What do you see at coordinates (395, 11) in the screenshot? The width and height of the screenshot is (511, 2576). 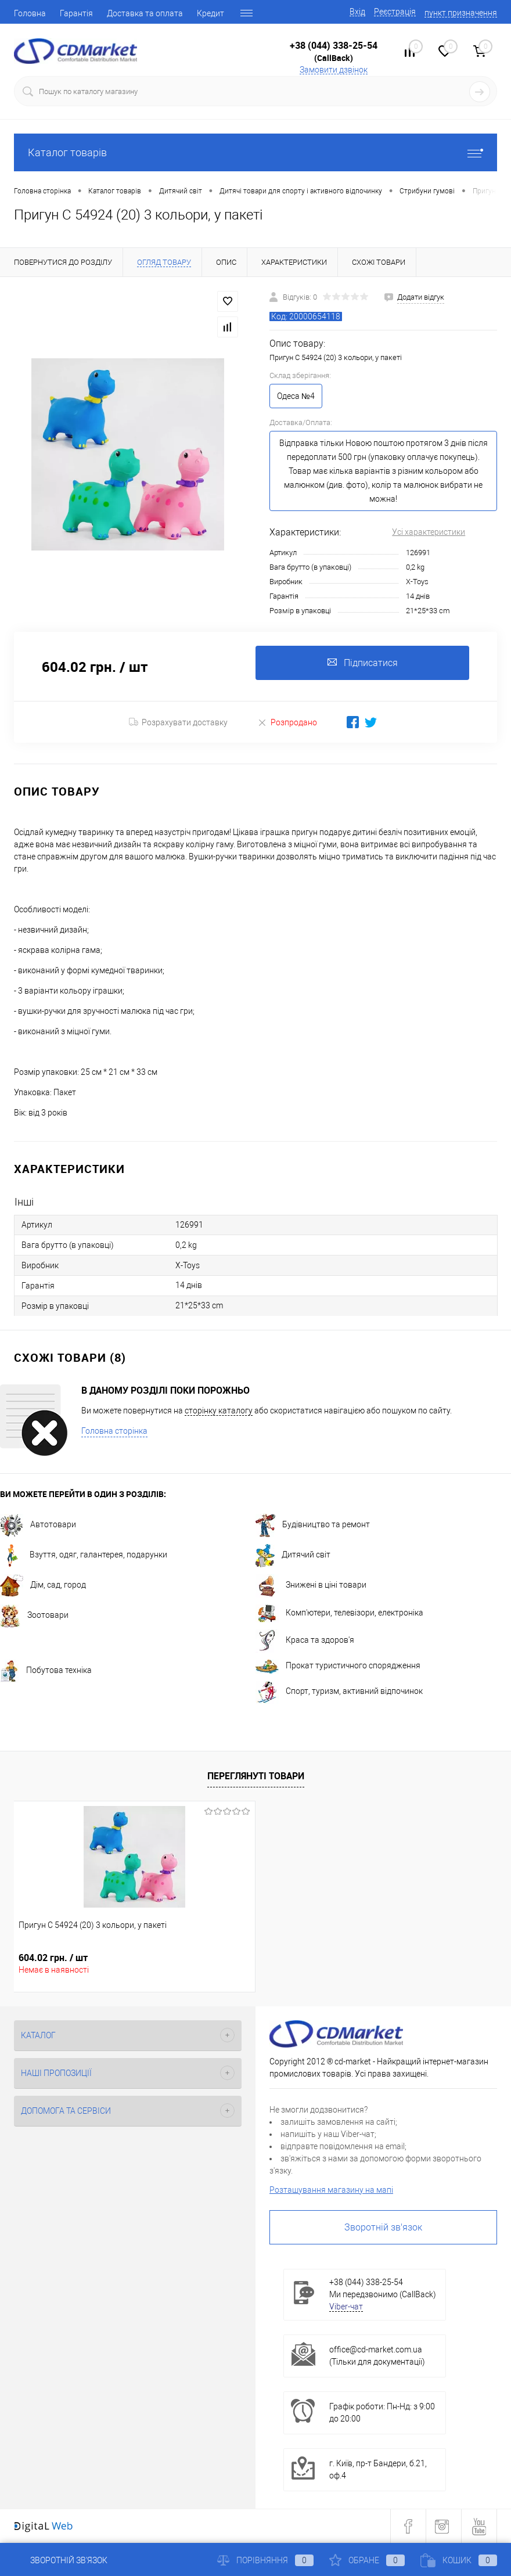 I see `Реєстрація` at bounding box center [395, 11].